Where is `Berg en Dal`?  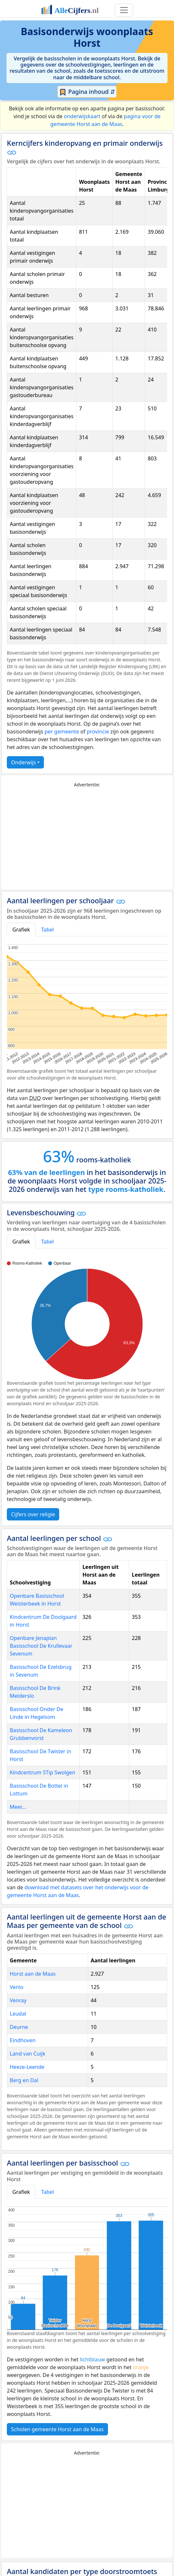 Berg en Dal is located at coordinates (24, 2080).